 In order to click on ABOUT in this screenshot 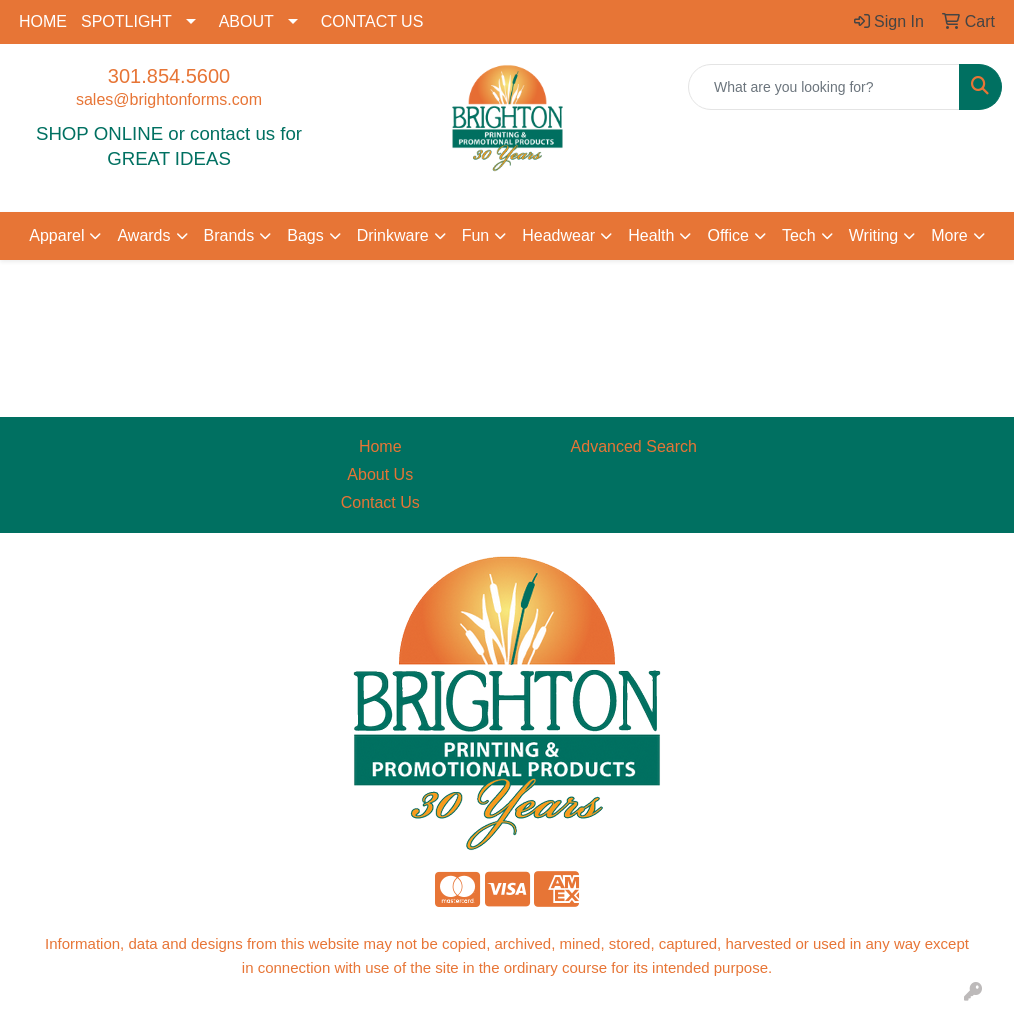, I will do `click(246, 21)`.